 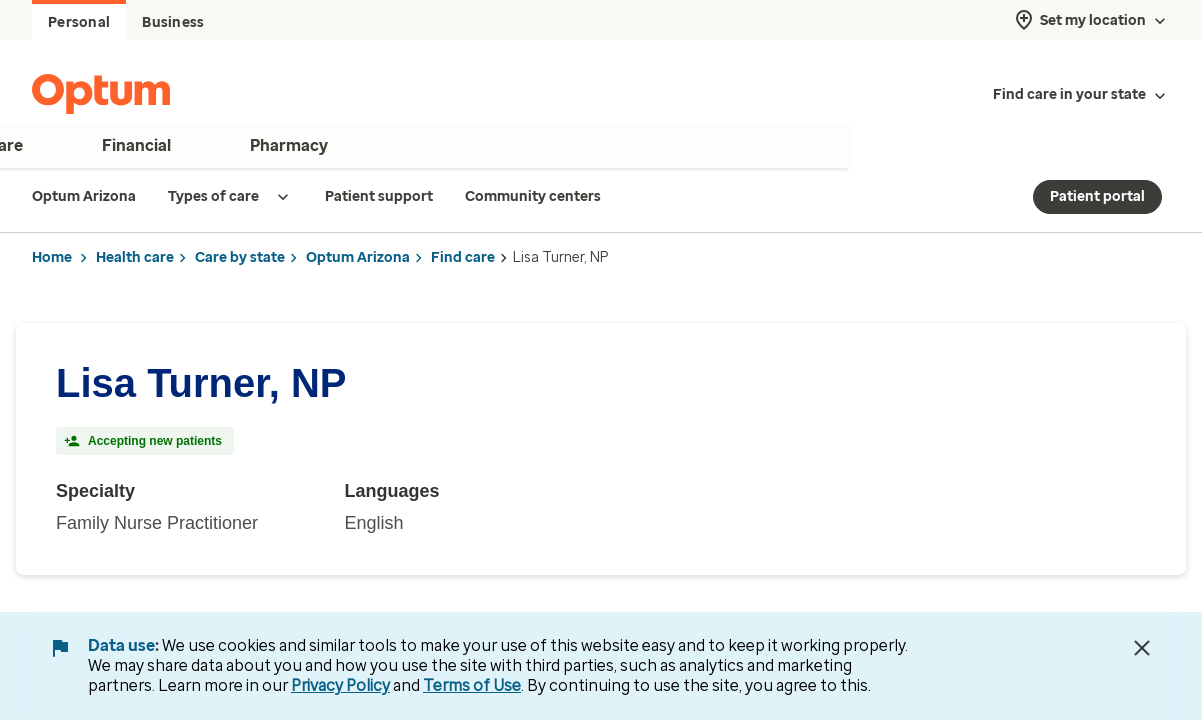 I want to click on [Close Data Use Notice], so click(x=1142, y=648).